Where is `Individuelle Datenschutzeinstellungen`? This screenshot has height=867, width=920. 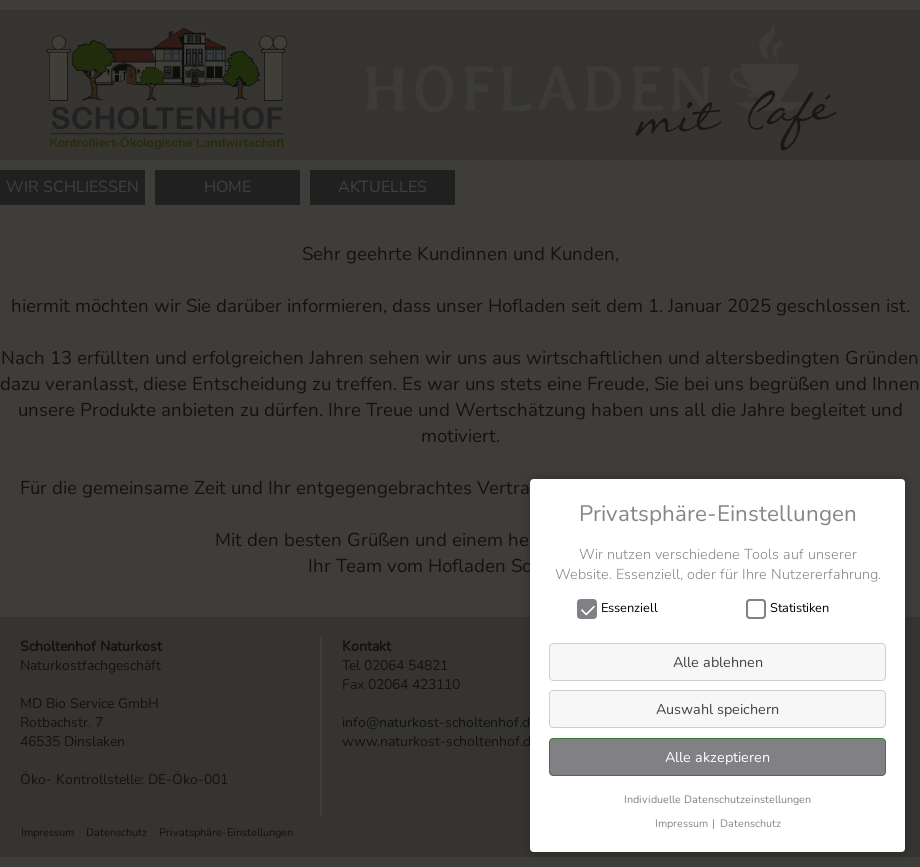
Individuelle Datenschutzeinstellungen is located at coordinates (717, 799).